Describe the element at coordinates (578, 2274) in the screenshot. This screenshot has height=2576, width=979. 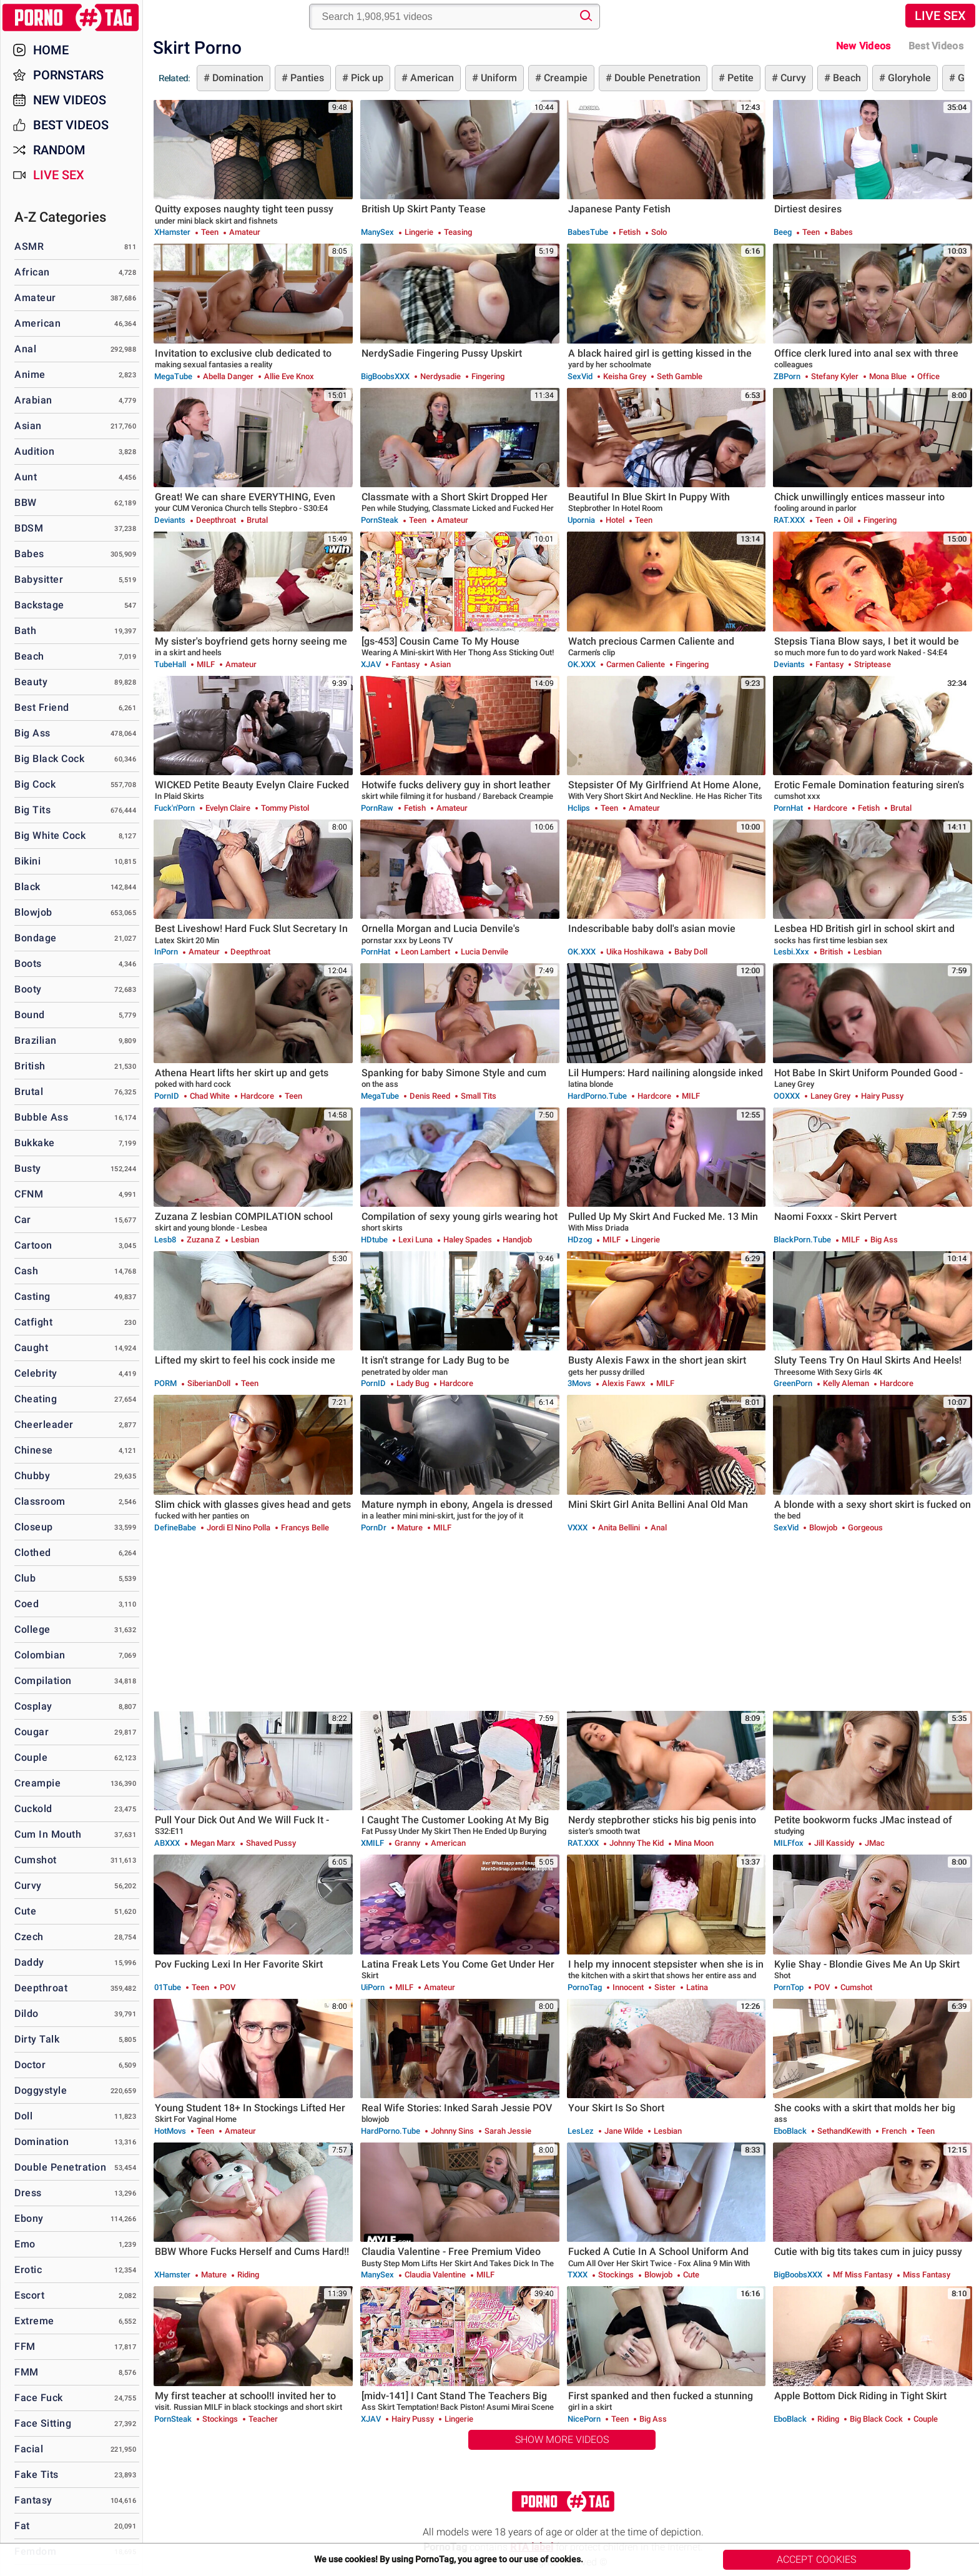
I see `TXXX` at that location.